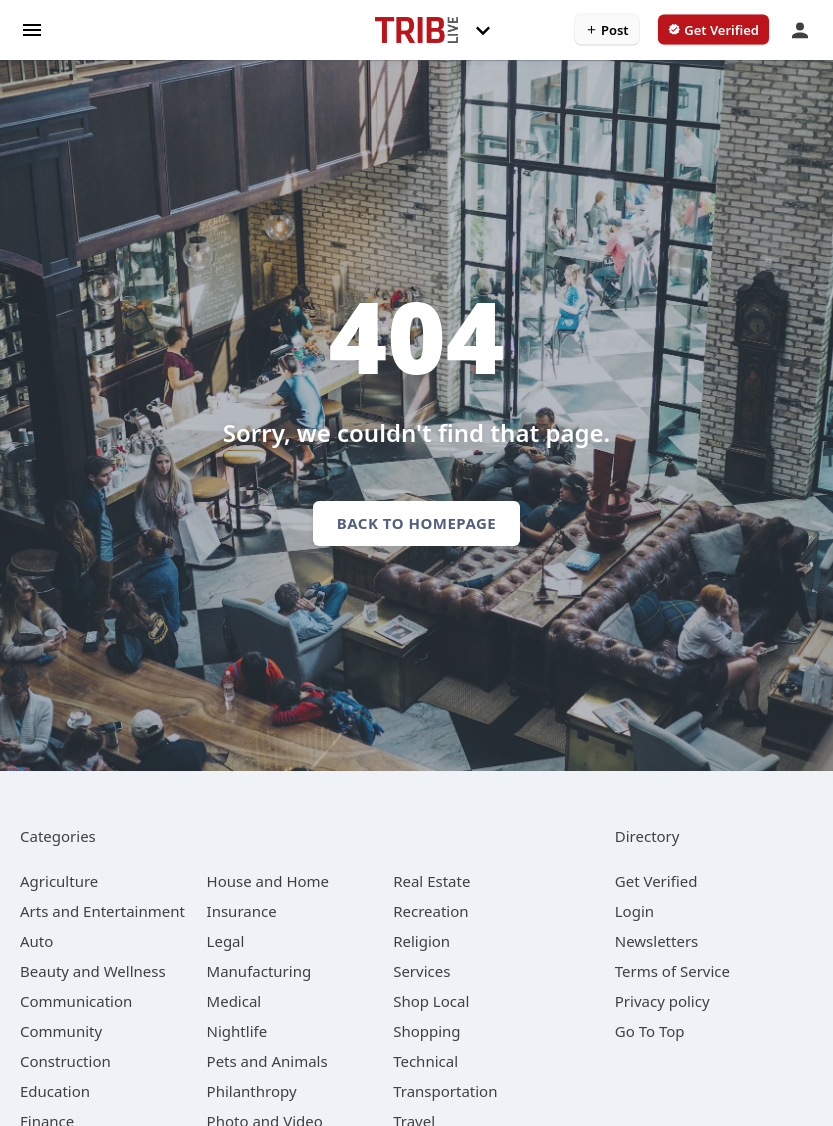  What do you see at coordinates (61, 1031) in the screenshot?
I see `[category Community]` at bounding box center [61, 1031].